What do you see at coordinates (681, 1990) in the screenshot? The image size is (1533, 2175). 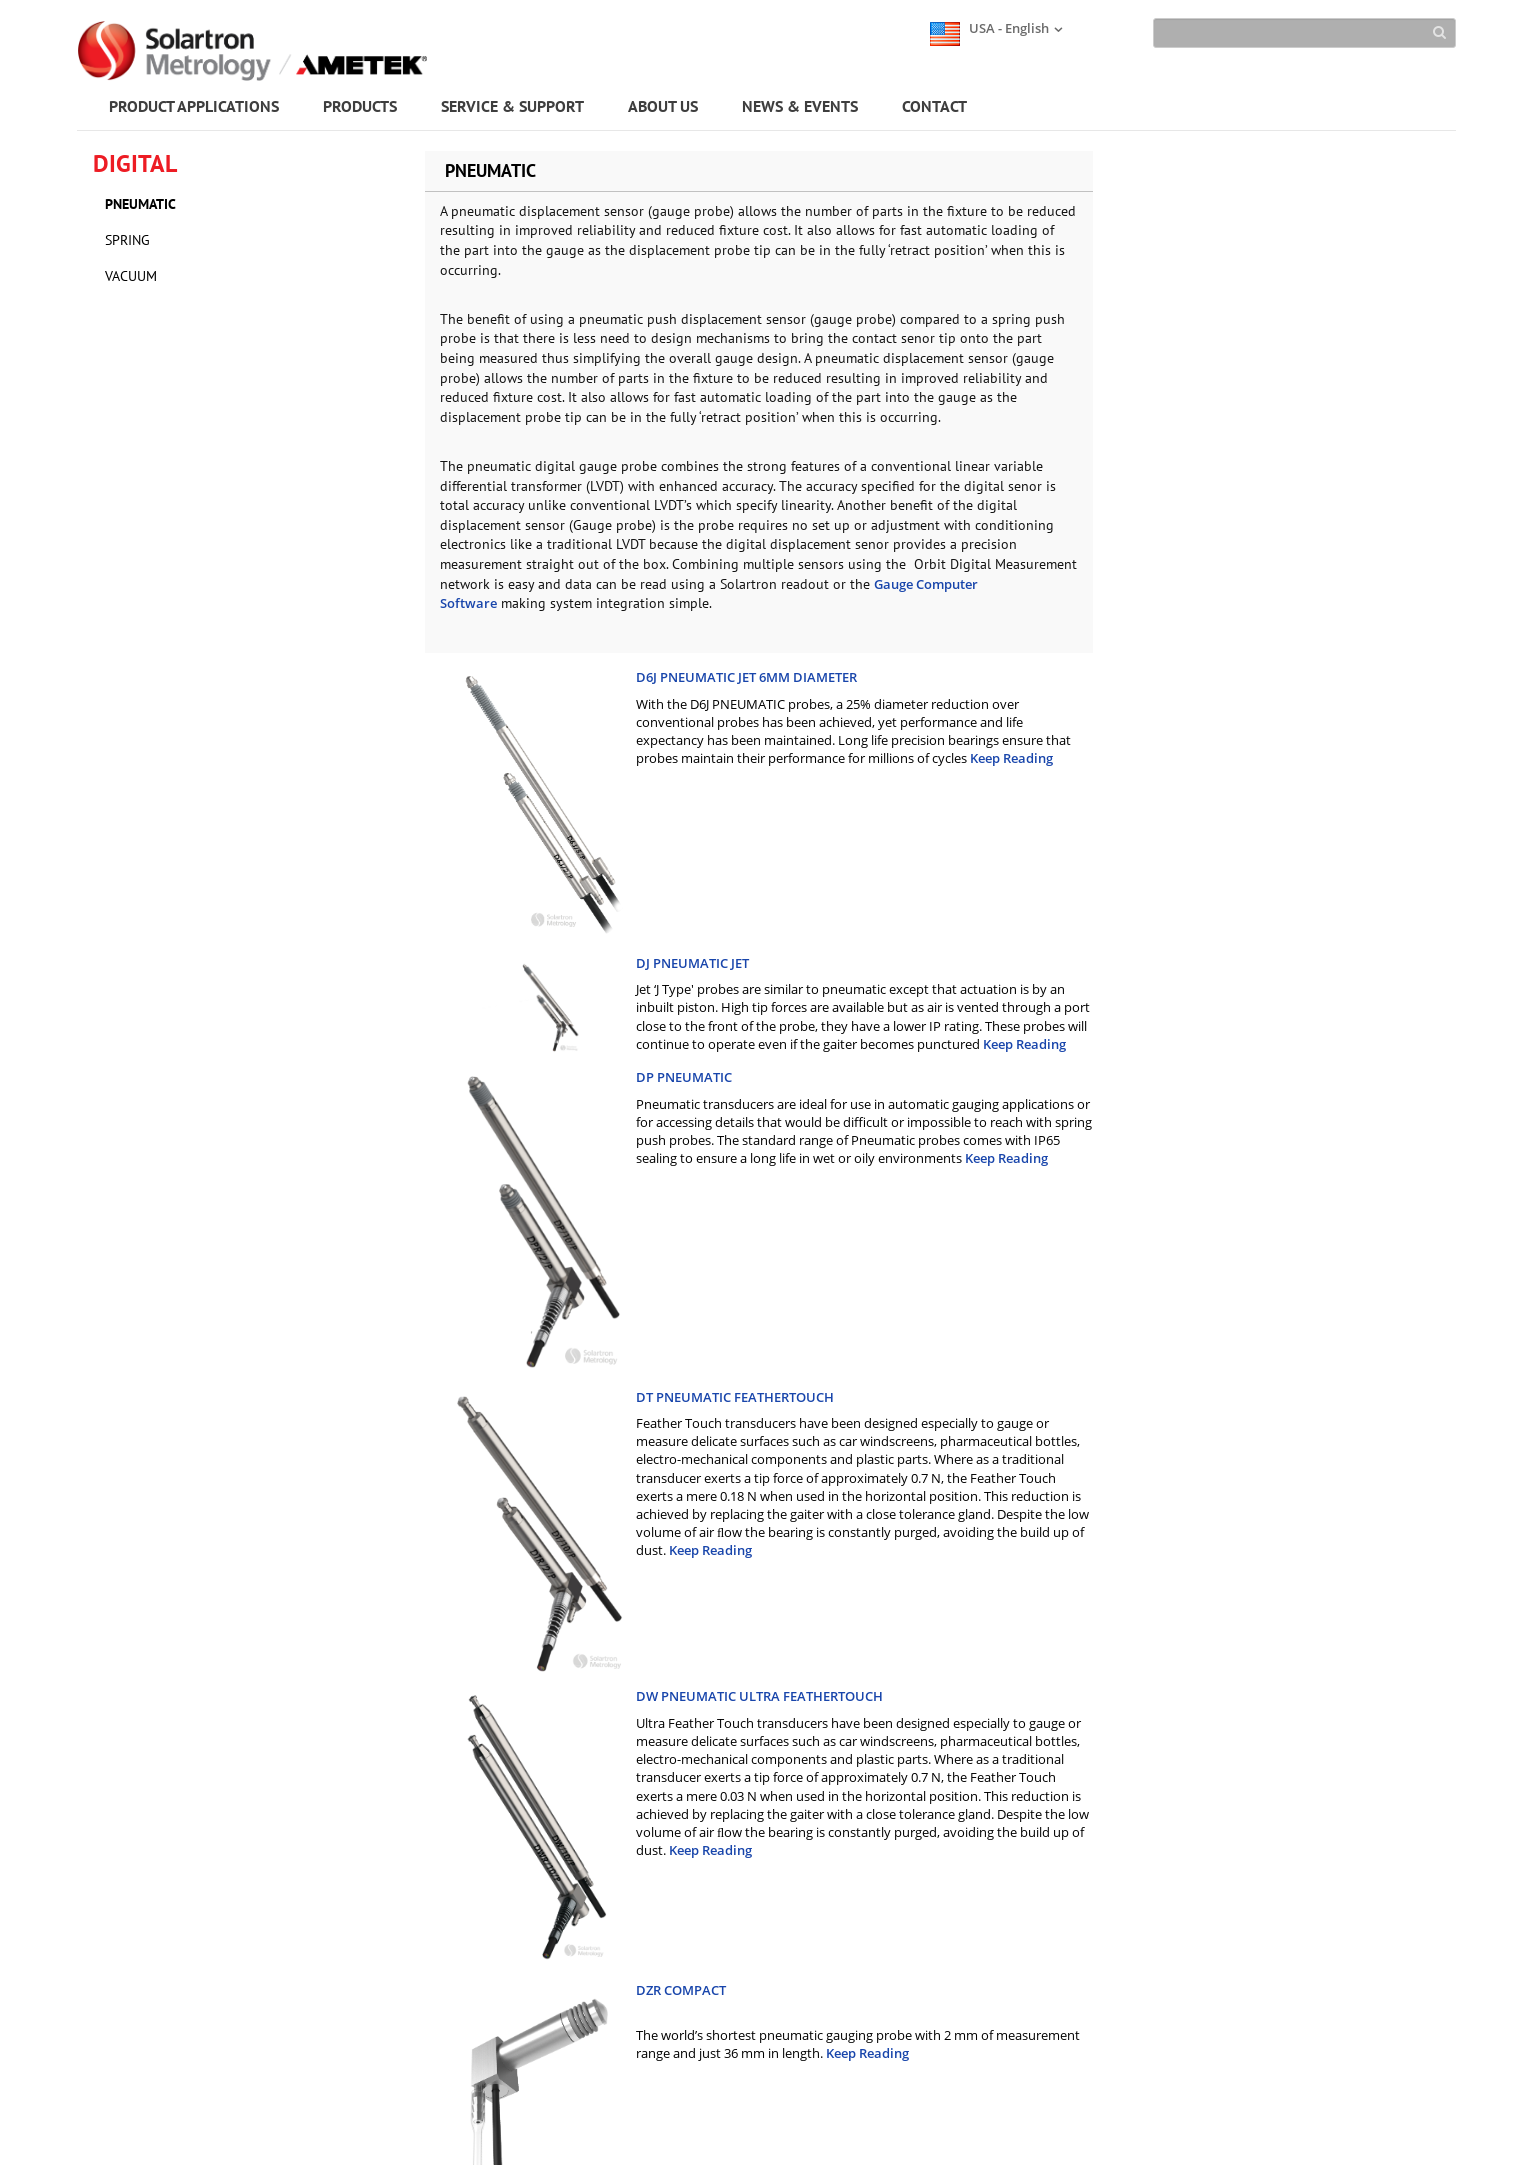 I see `DZR COMPACT` at bounding box center [681, 1990].